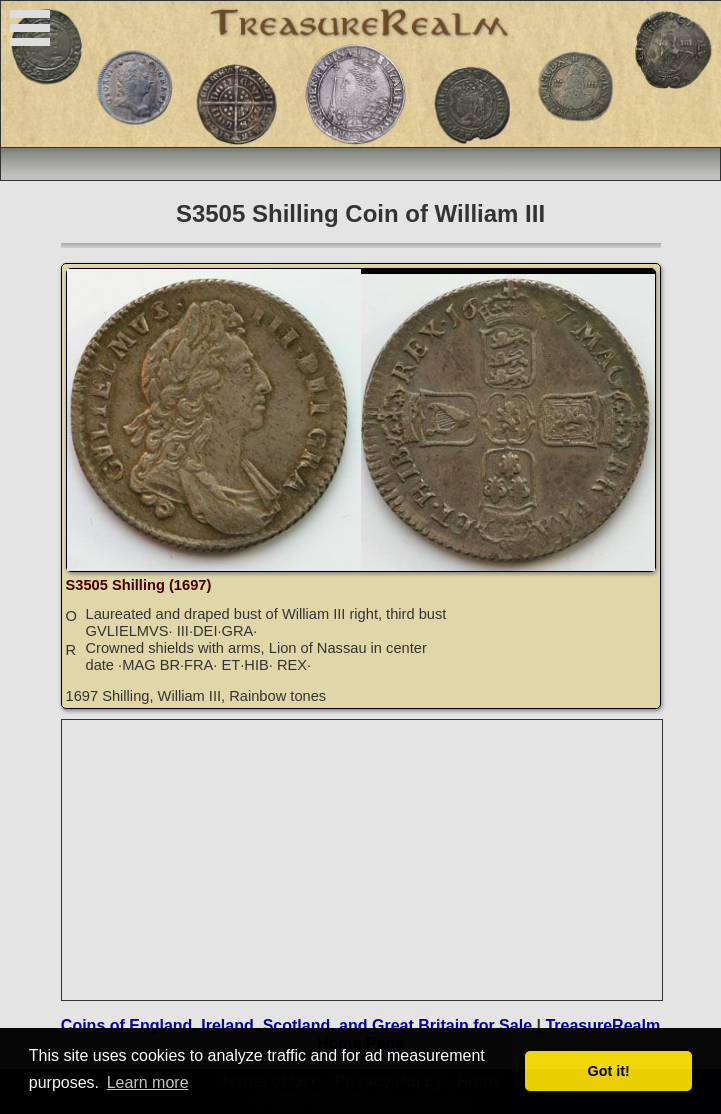  What do you see at coordinates (148, 1082) in the screenshot?
I see `Learn more [button]` at bounding box center [148, 1082].